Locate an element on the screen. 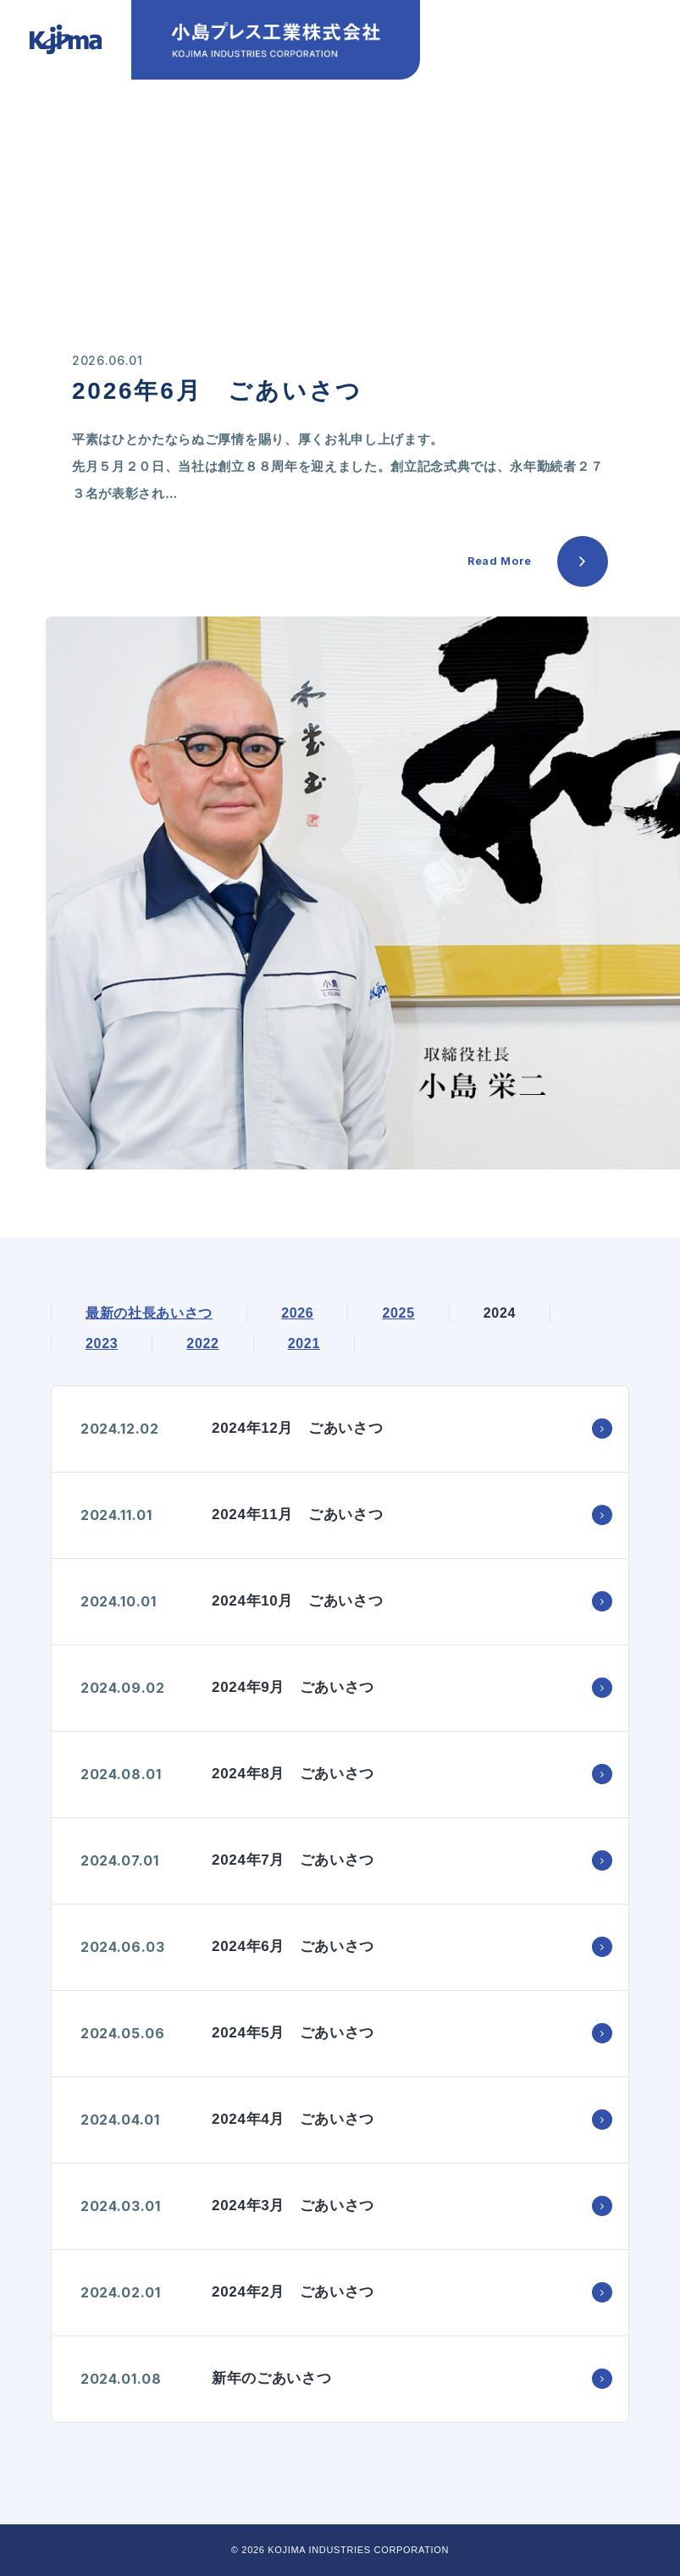 This screenshot has height=2576, width=680. 2022 is located at coordinates (202, 1343).